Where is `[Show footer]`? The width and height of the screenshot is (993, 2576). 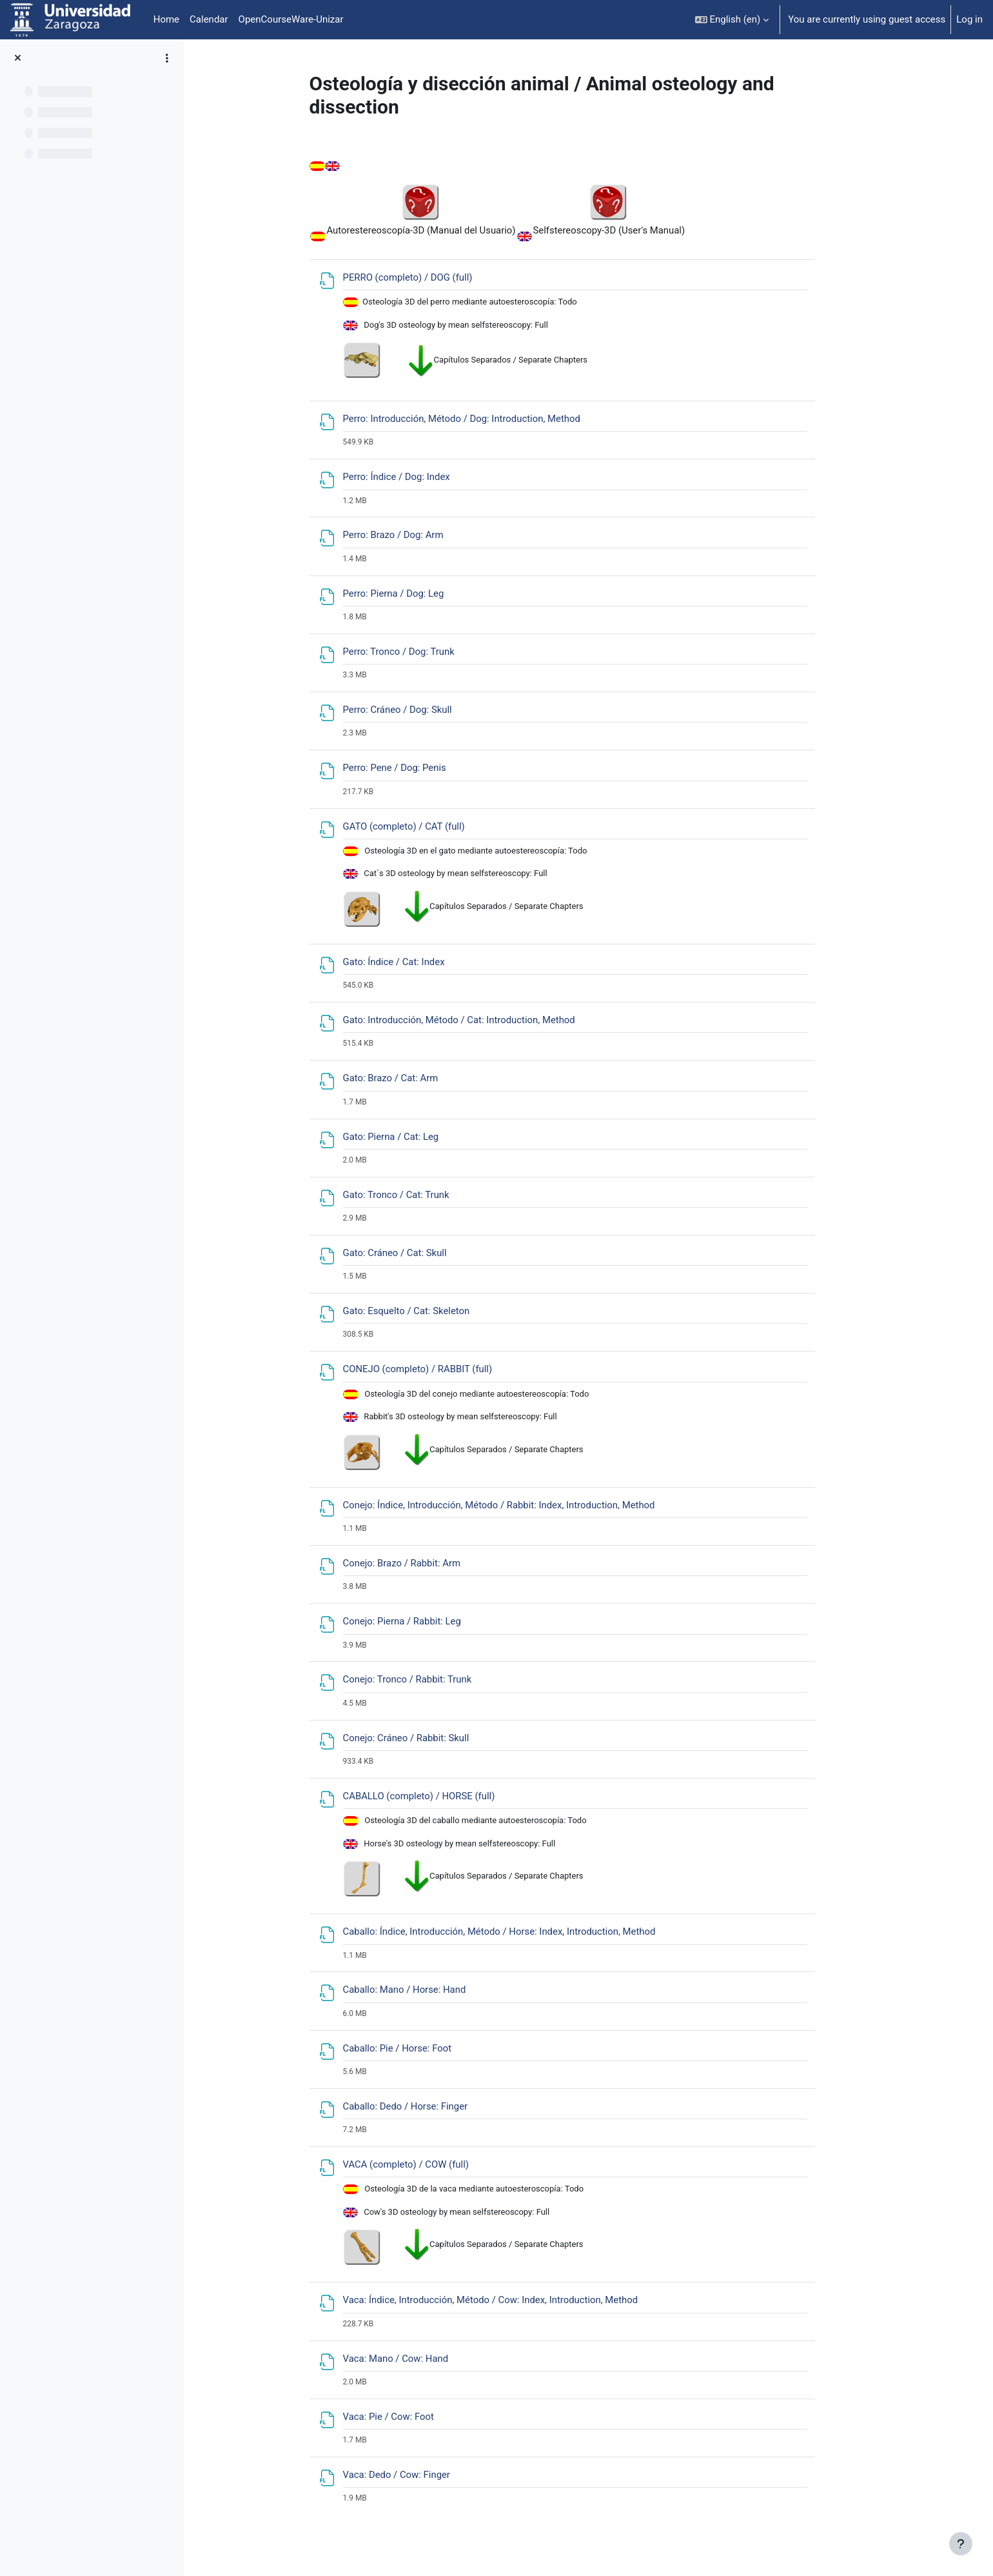
[Show footer] is located at coordinates (960, 2543).